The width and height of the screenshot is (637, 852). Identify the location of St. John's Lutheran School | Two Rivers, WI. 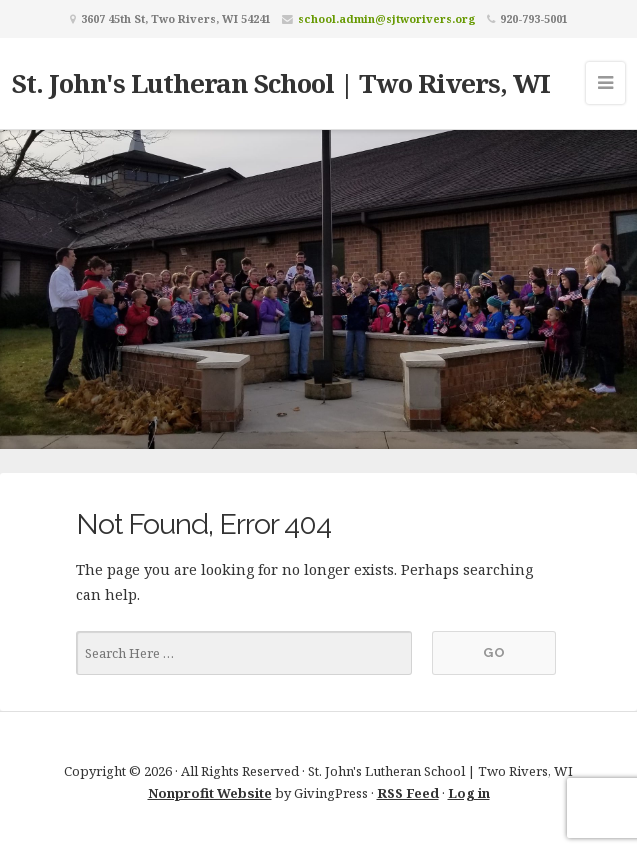
(281, 83).